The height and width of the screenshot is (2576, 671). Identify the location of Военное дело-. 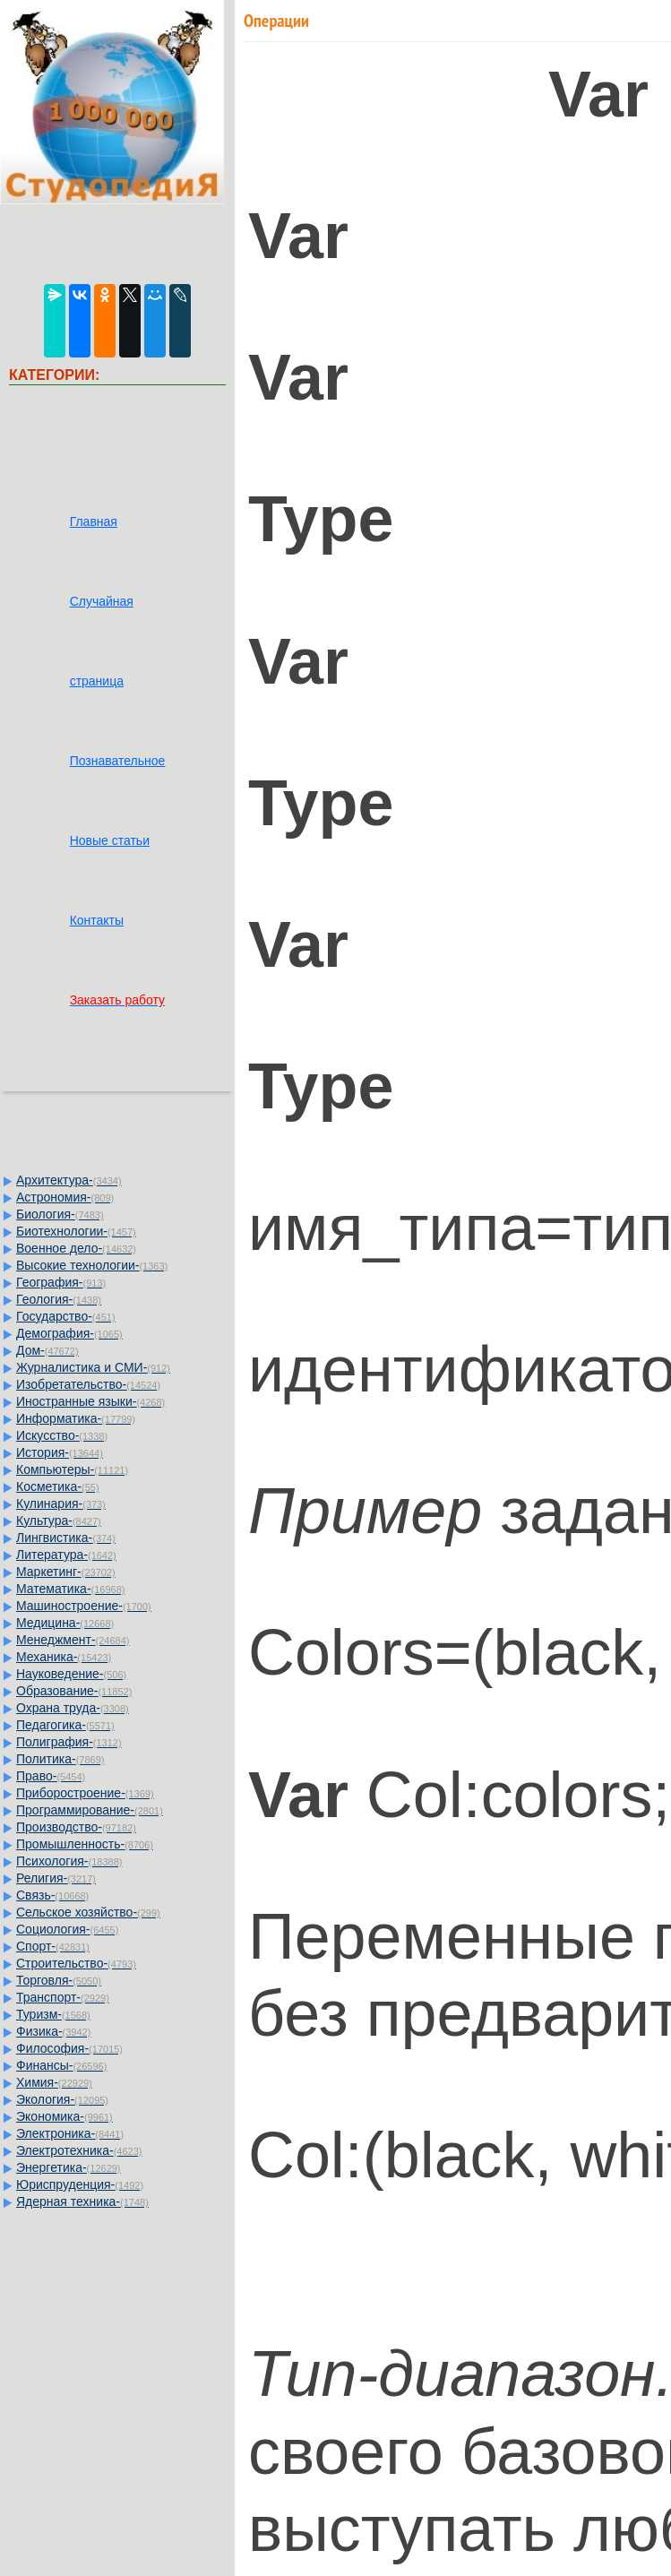
(76, 1248).